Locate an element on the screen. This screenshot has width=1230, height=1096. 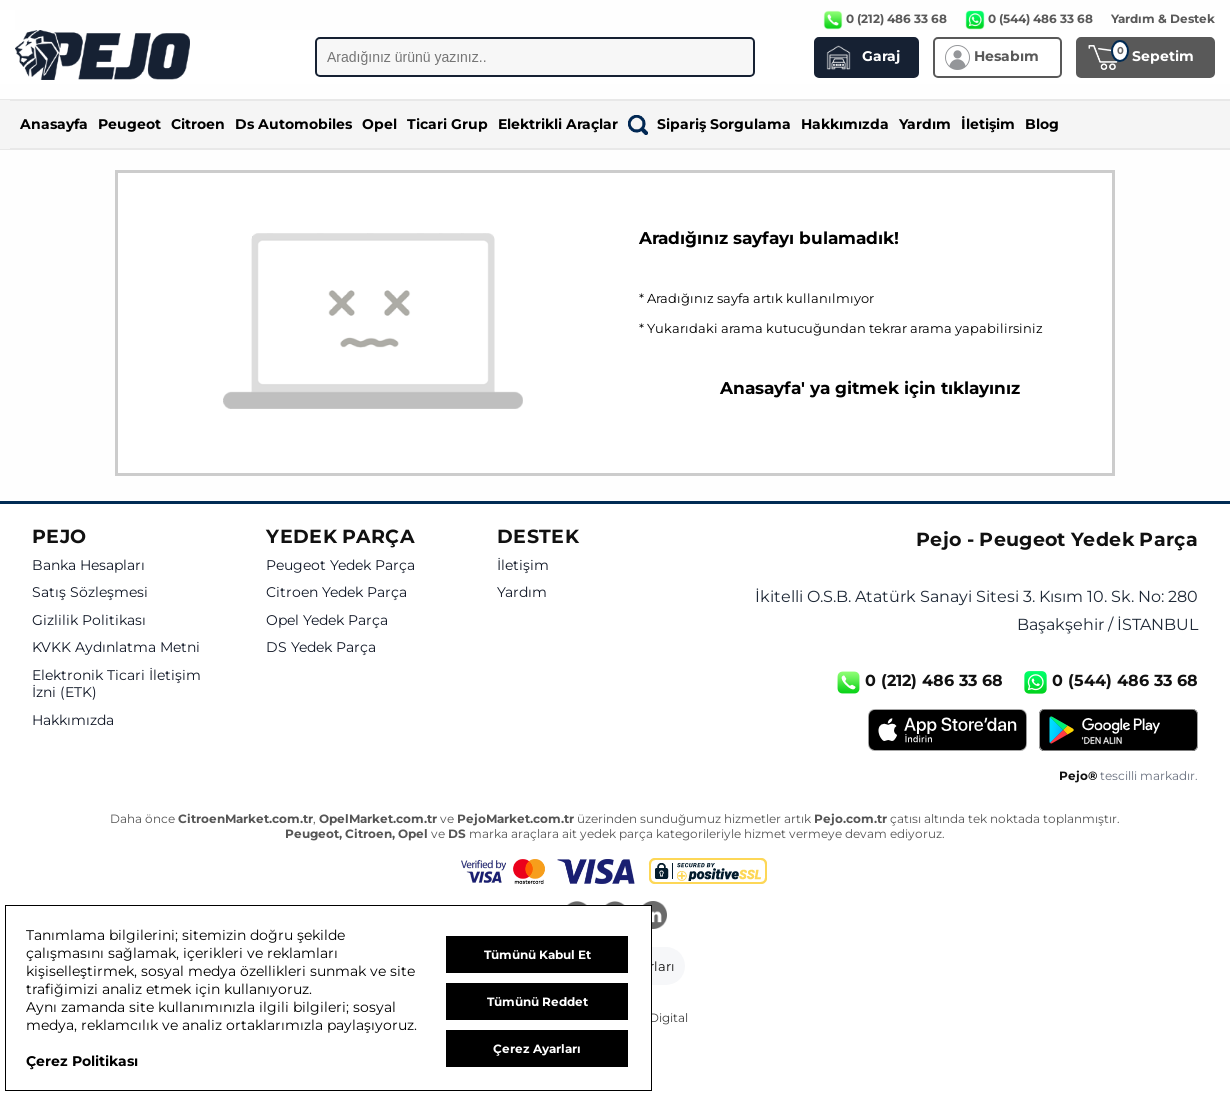
Satış Sözleşmesi is located at coordinates (90, 592).